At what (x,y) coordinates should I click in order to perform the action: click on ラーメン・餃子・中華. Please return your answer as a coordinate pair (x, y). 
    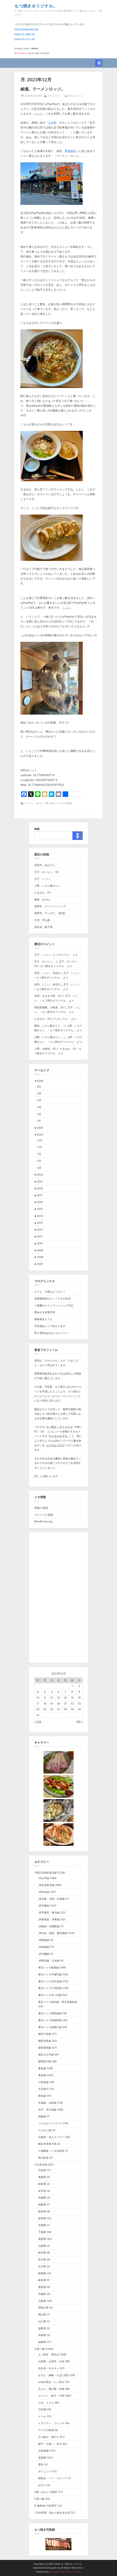
    Looking at the image, I should click on (37, 803).